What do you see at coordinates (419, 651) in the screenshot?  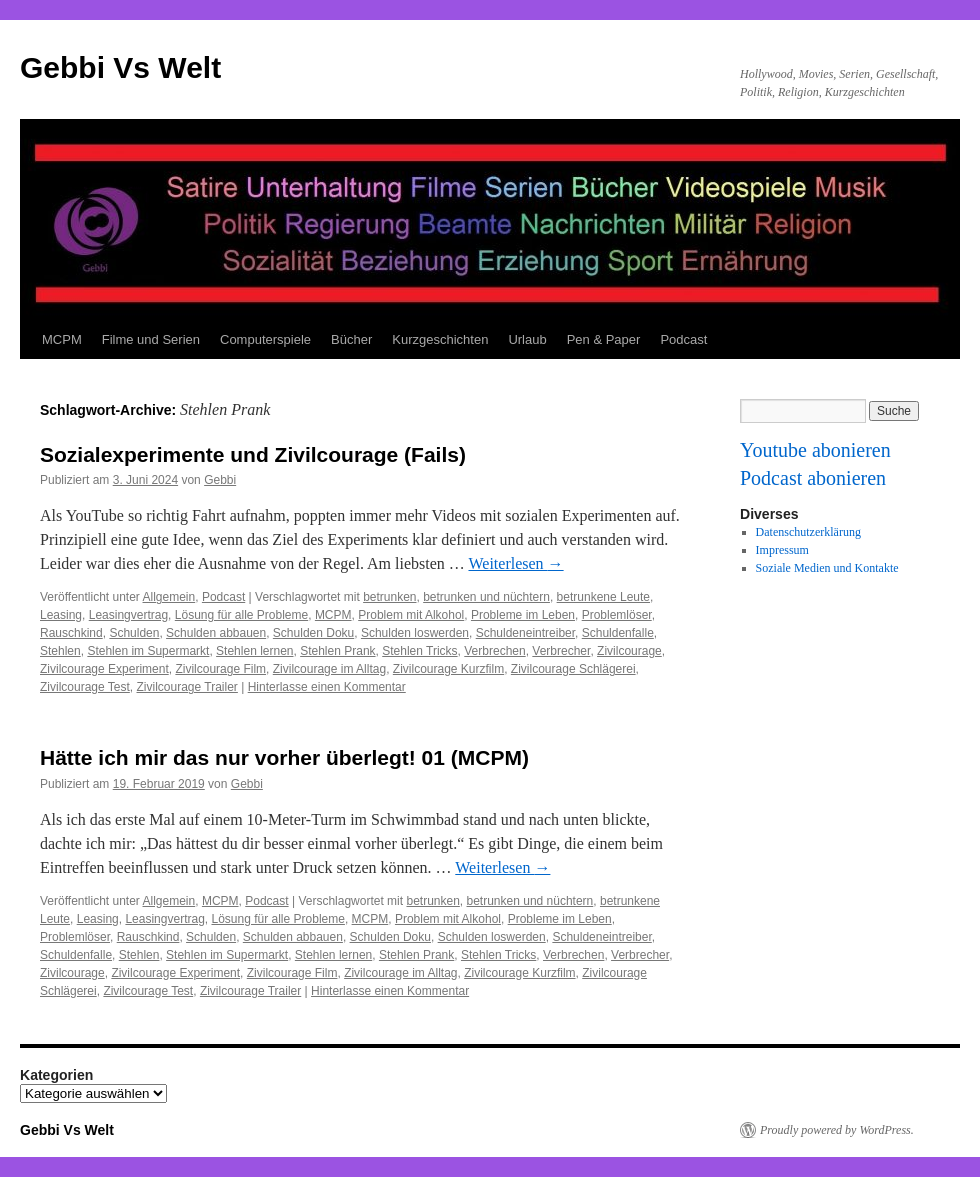 I see `Stehlen Tricks` at bounding box center [419, 651].